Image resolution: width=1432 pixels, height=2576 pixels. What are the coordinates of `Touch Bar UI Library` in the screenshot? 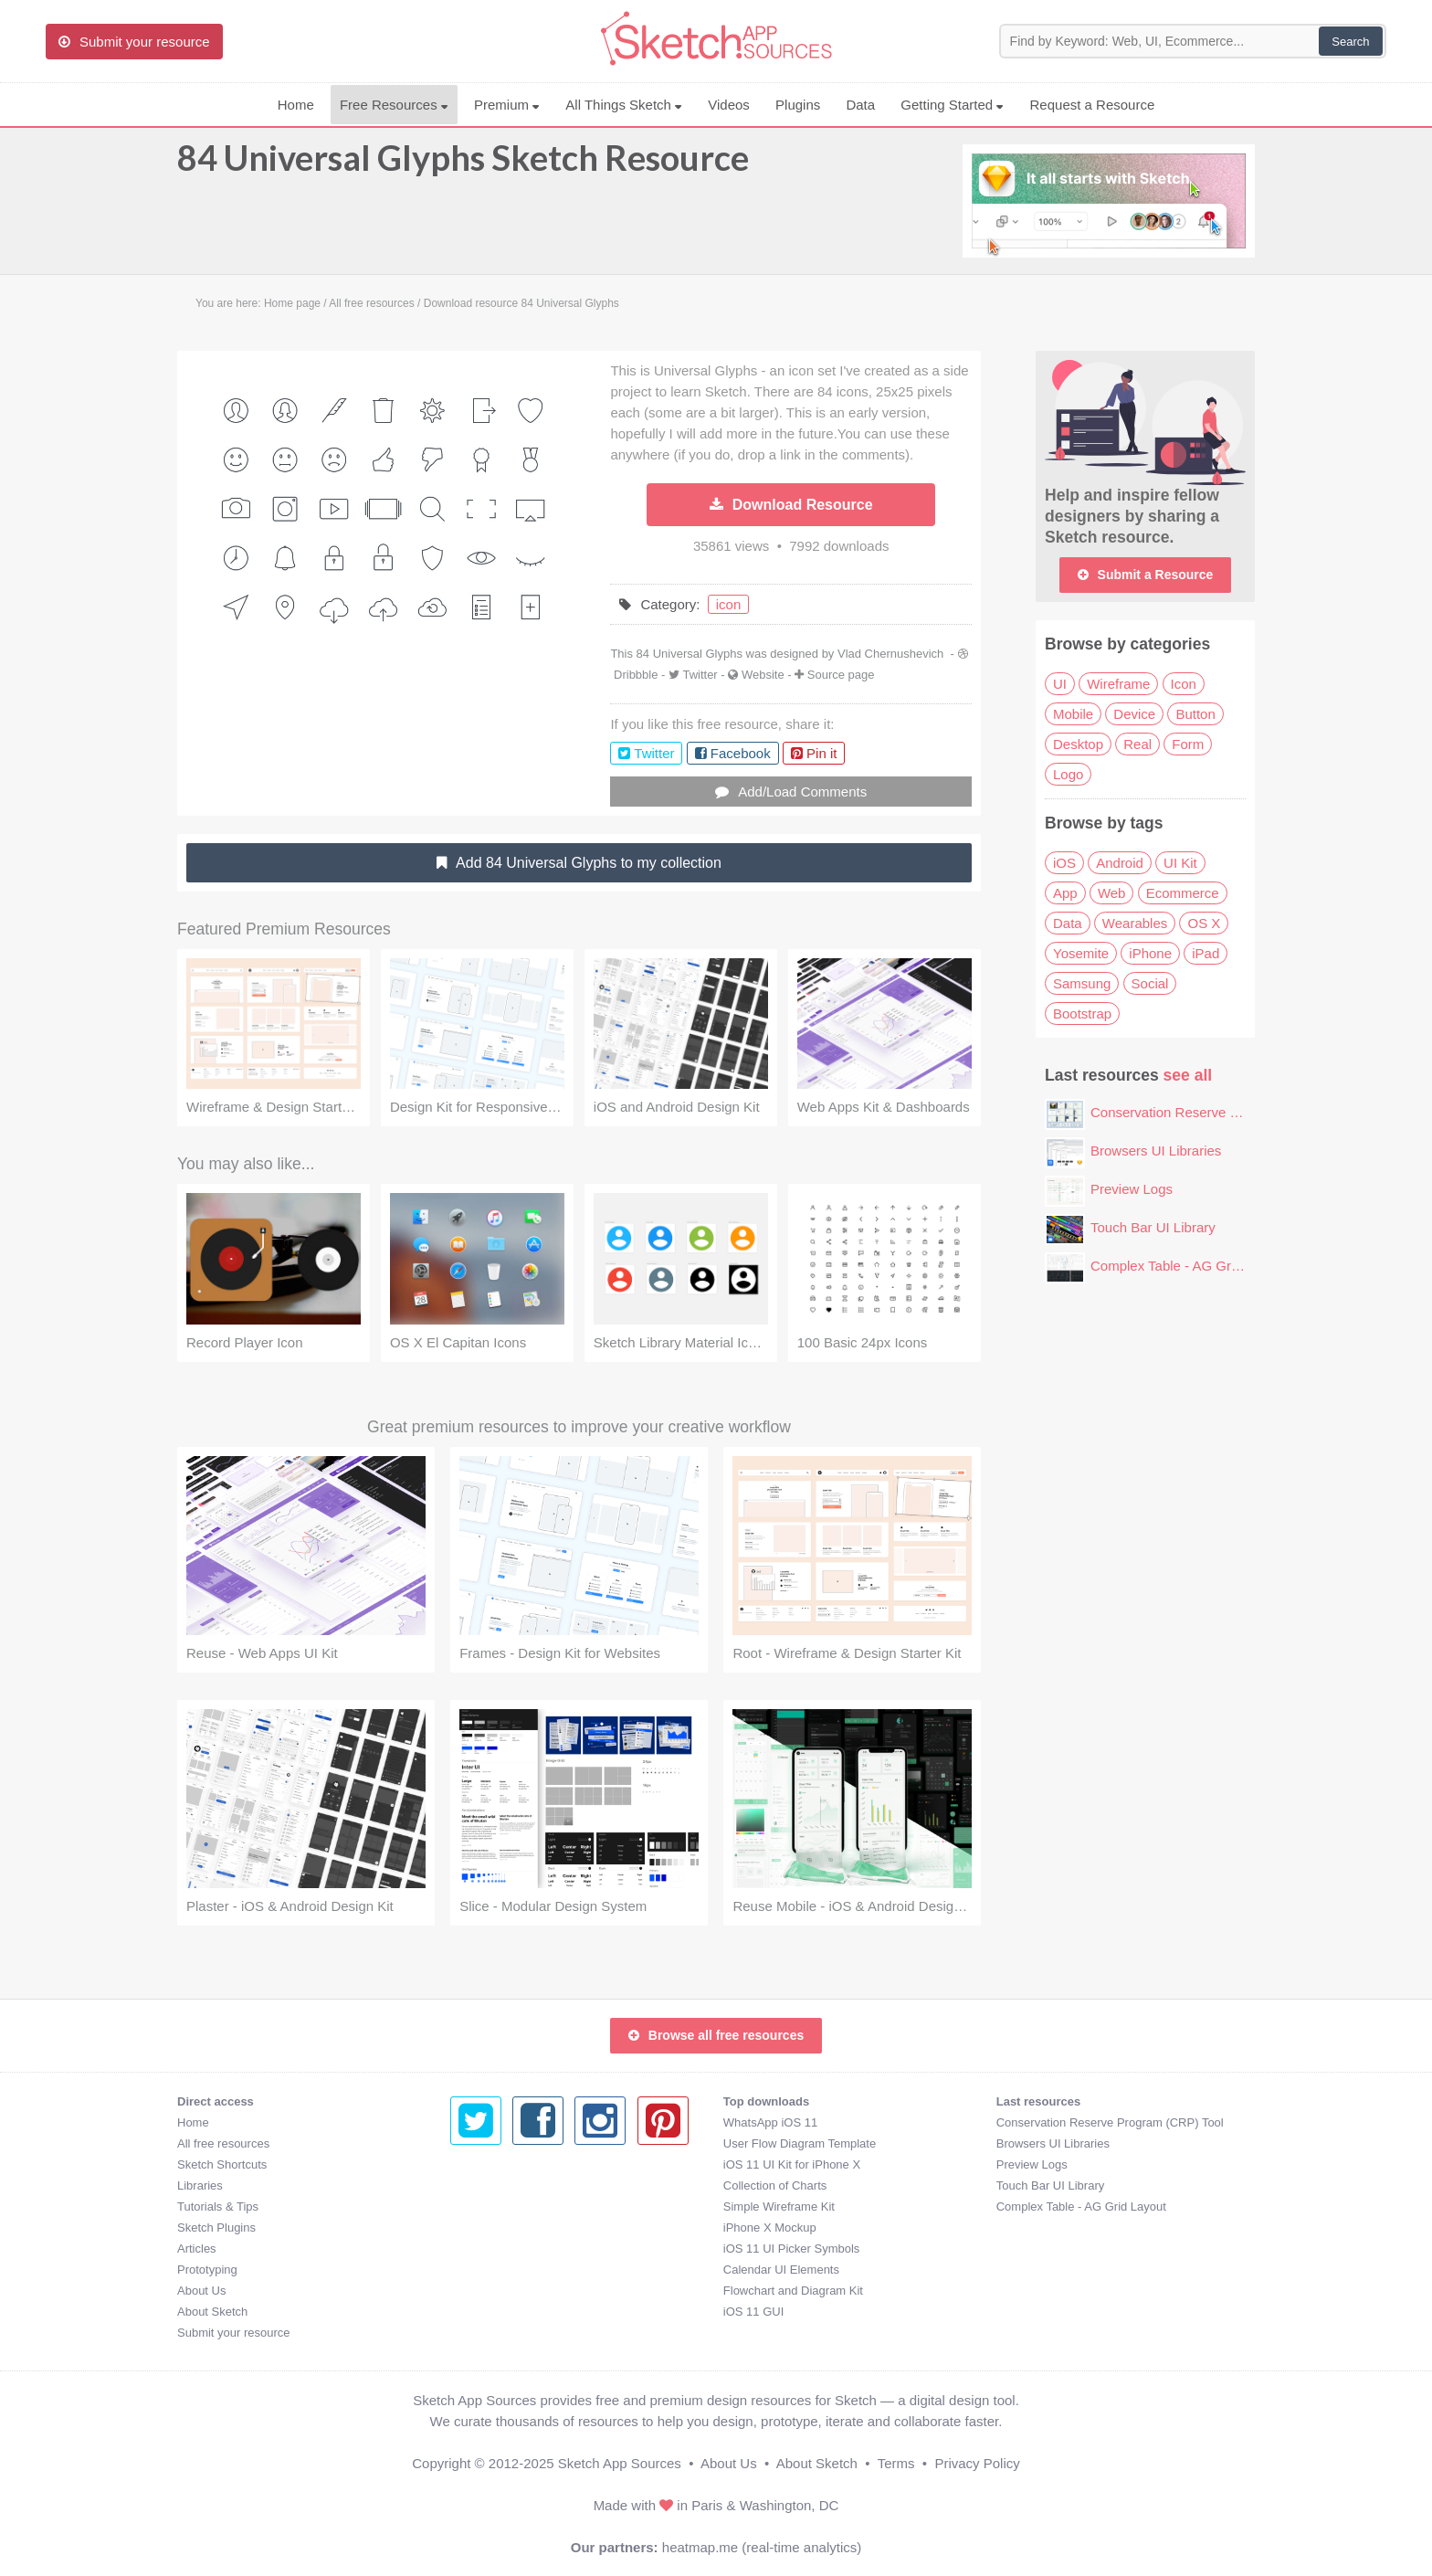 It's located at (1153, 1227).